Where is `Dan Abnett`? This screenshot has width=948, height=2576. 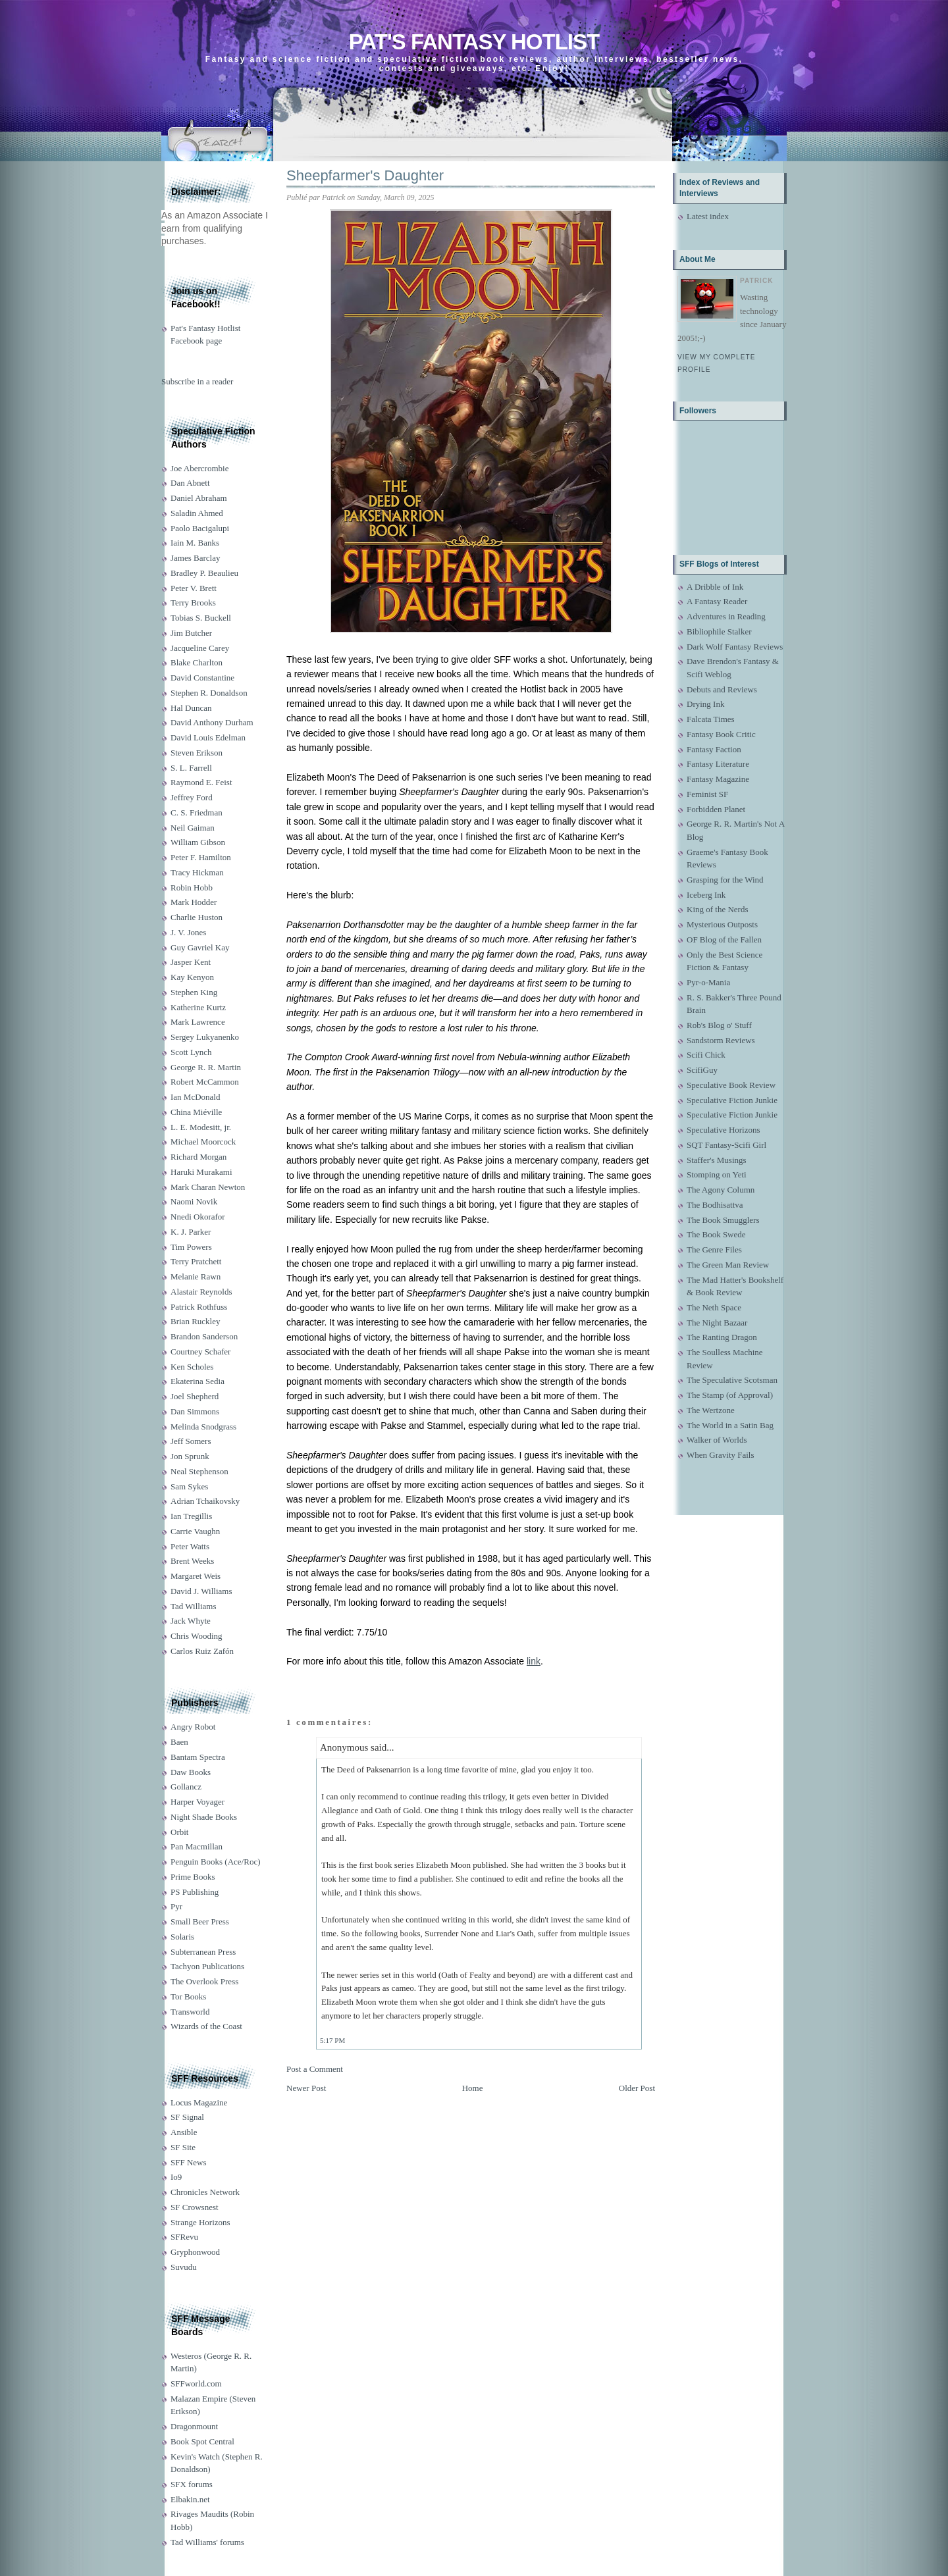
Dan Abnett is located at coordinates (190, 483).